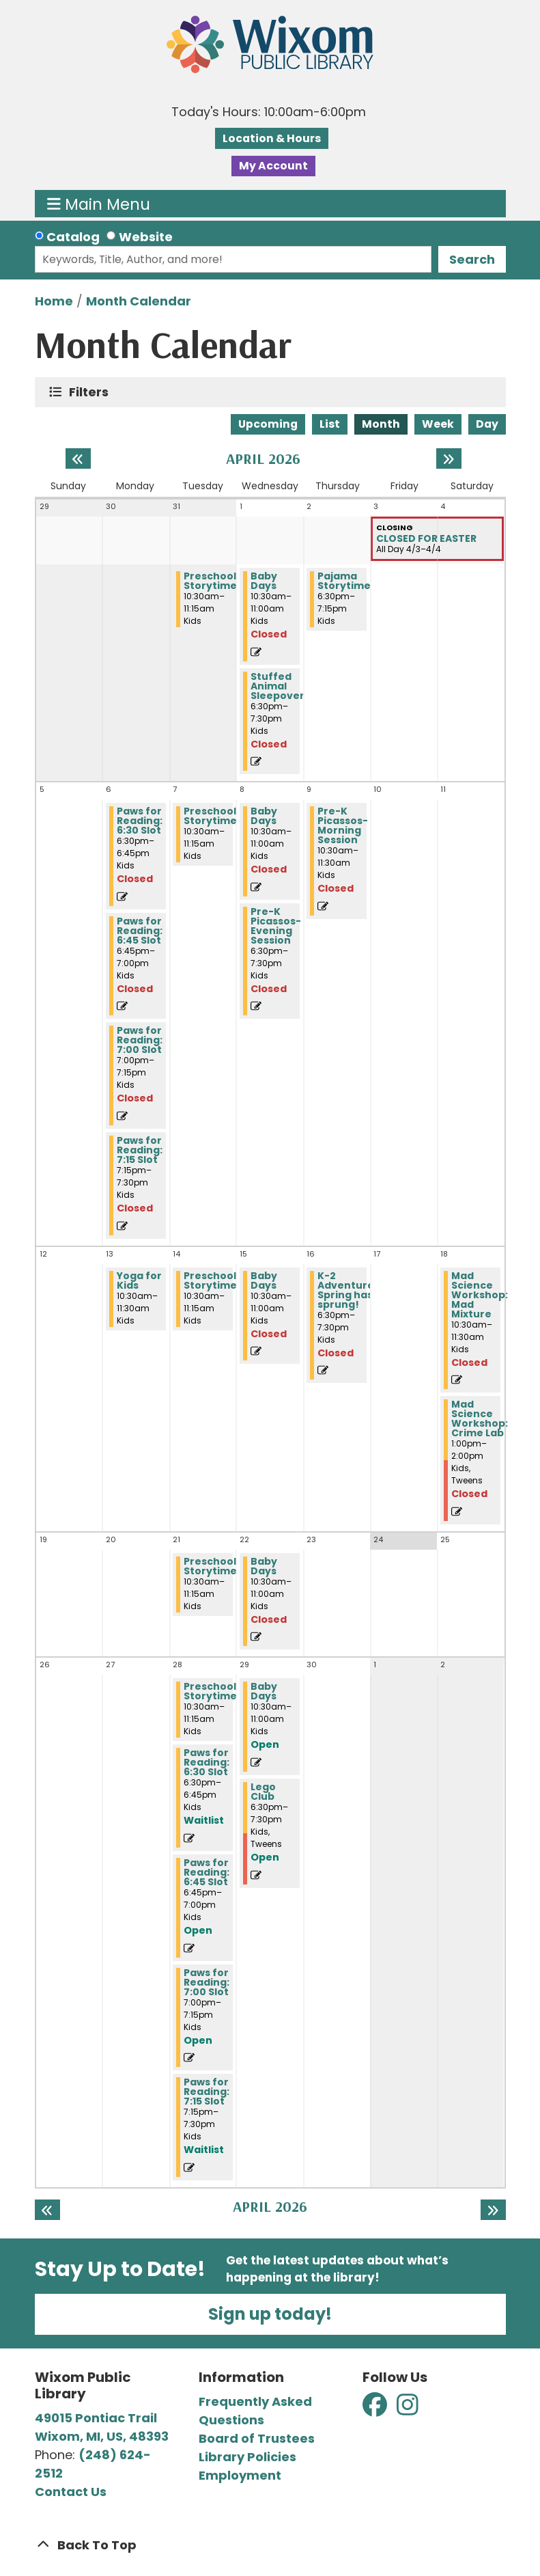 The width and height of the screenshot is (540, 2576). I want to click on Catalog, so click(73, 236).